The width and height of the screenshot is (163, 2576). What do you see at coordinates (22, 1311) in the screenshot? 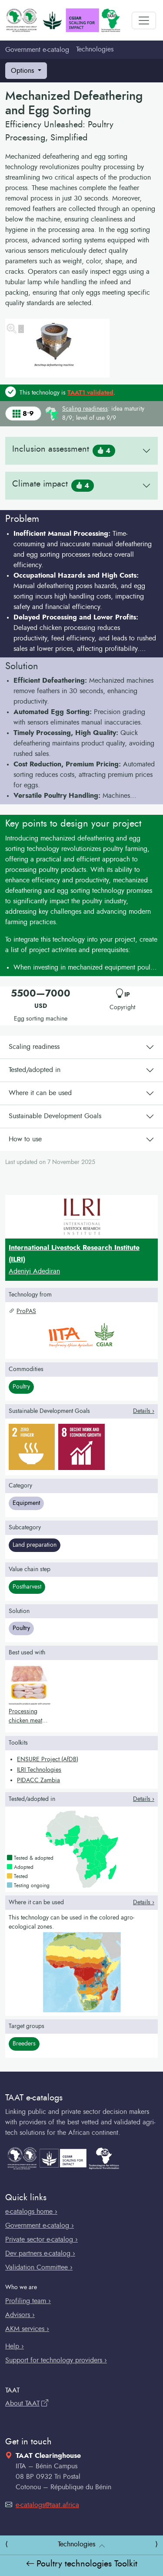
I see `ProPAS` at bounding box center [22, 1311].